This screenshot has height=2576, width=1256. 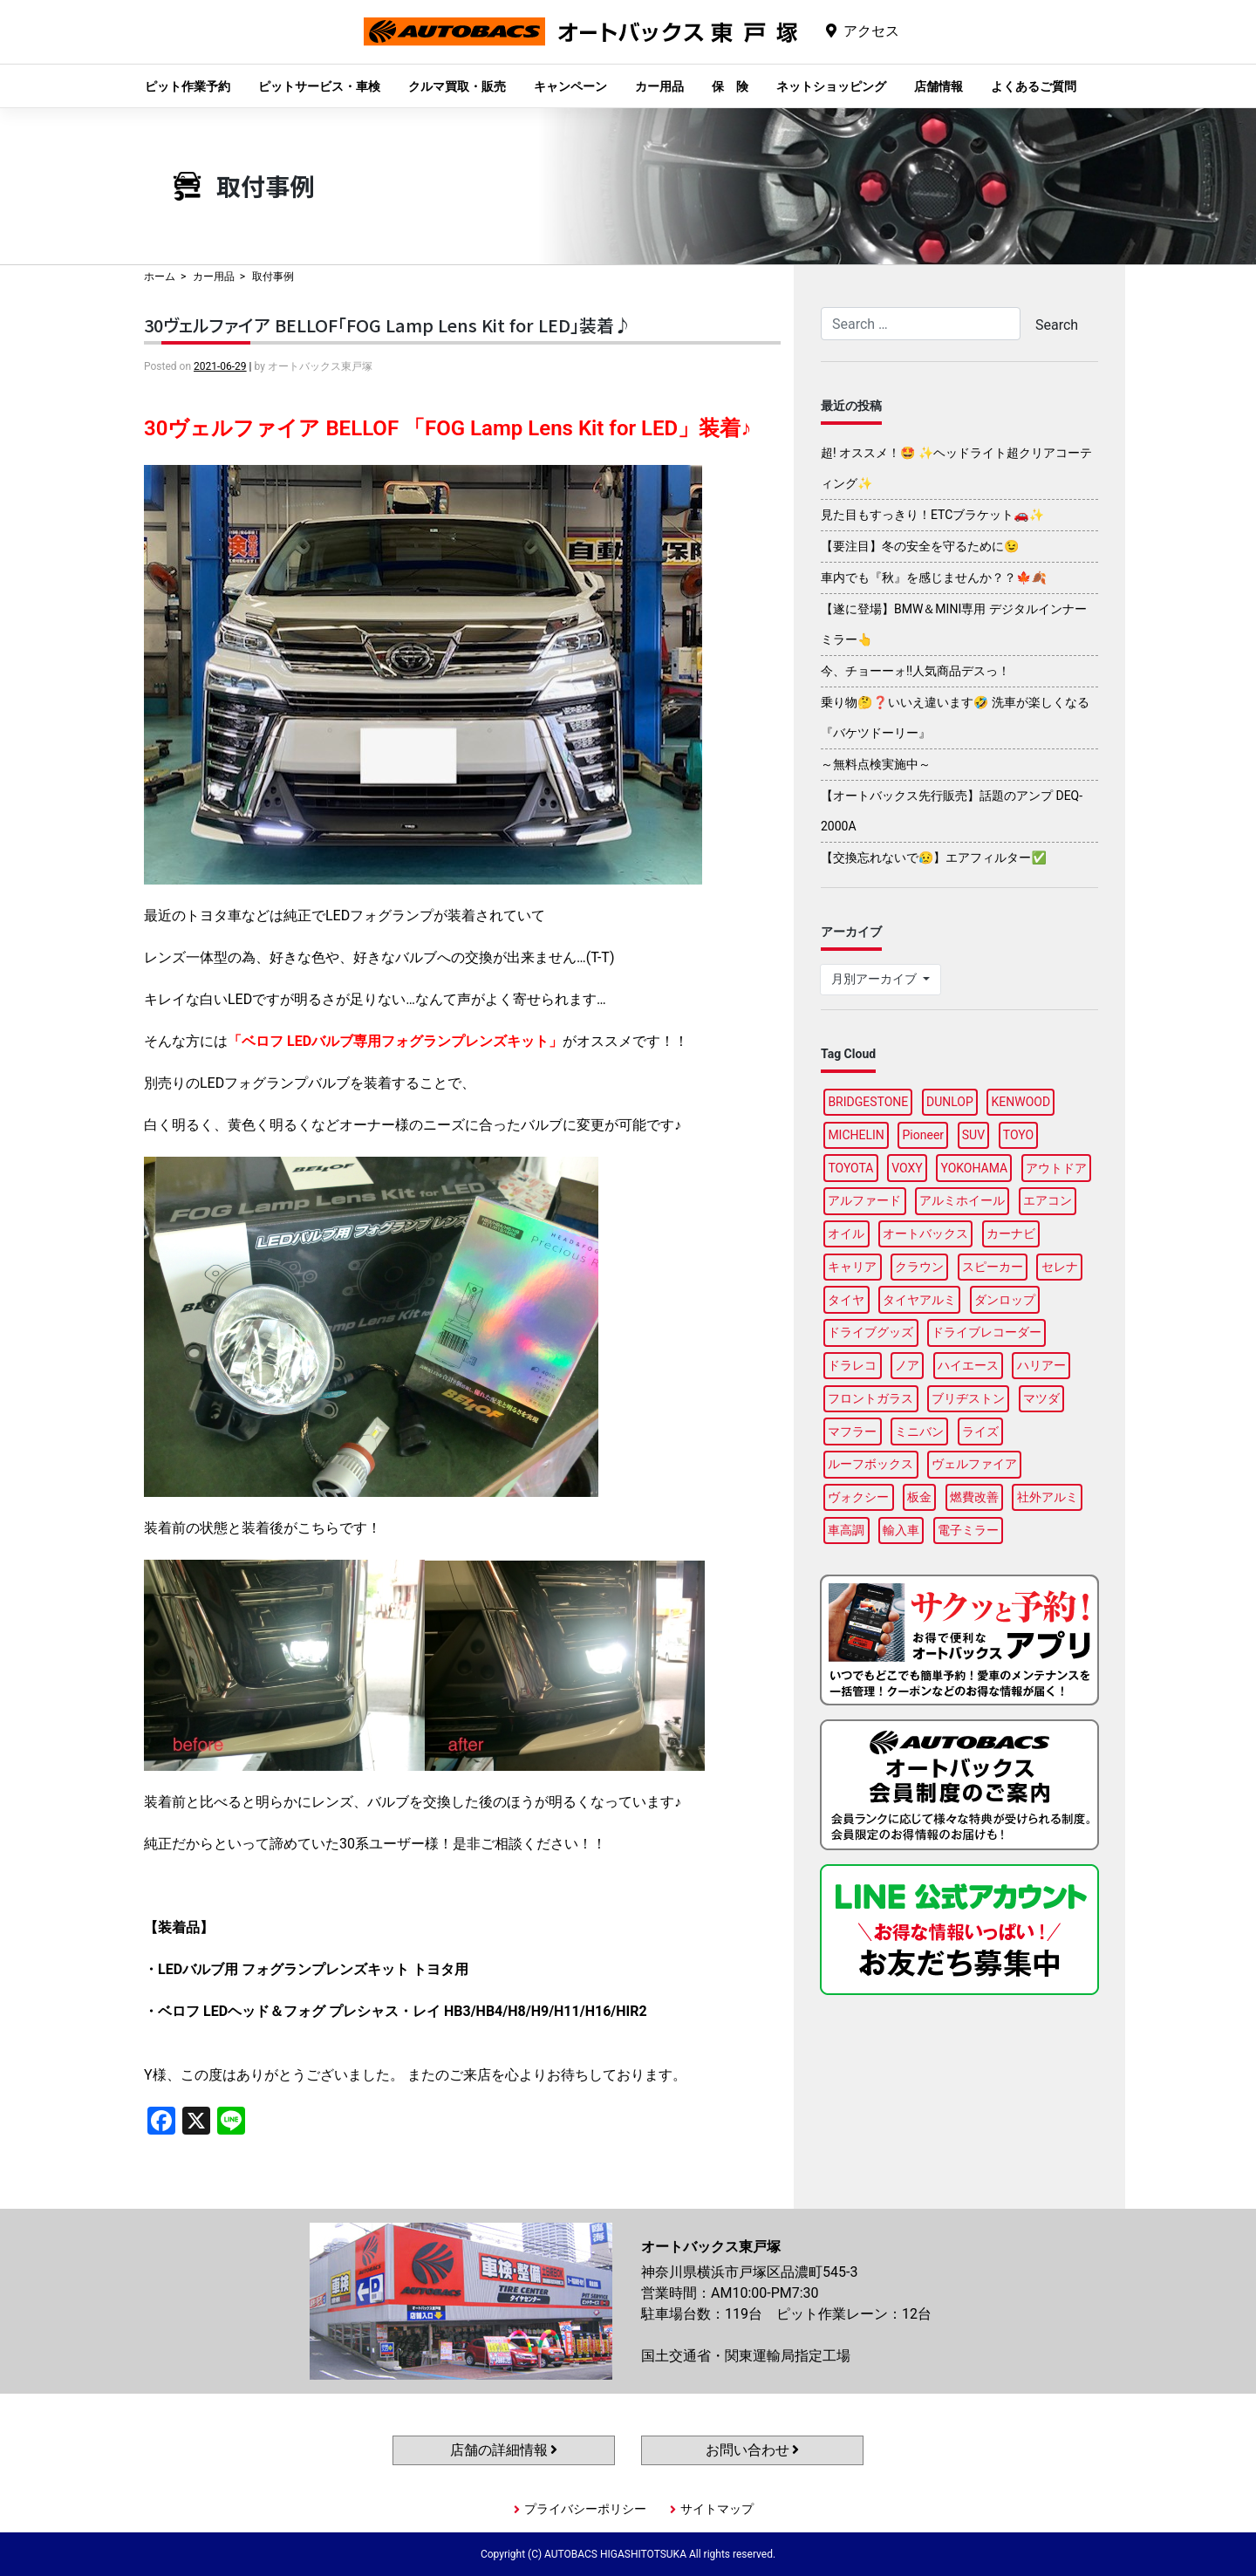 I want to click on TOYOTA [TOYOTA (88個の項目)], so click(x=850, y=1168).